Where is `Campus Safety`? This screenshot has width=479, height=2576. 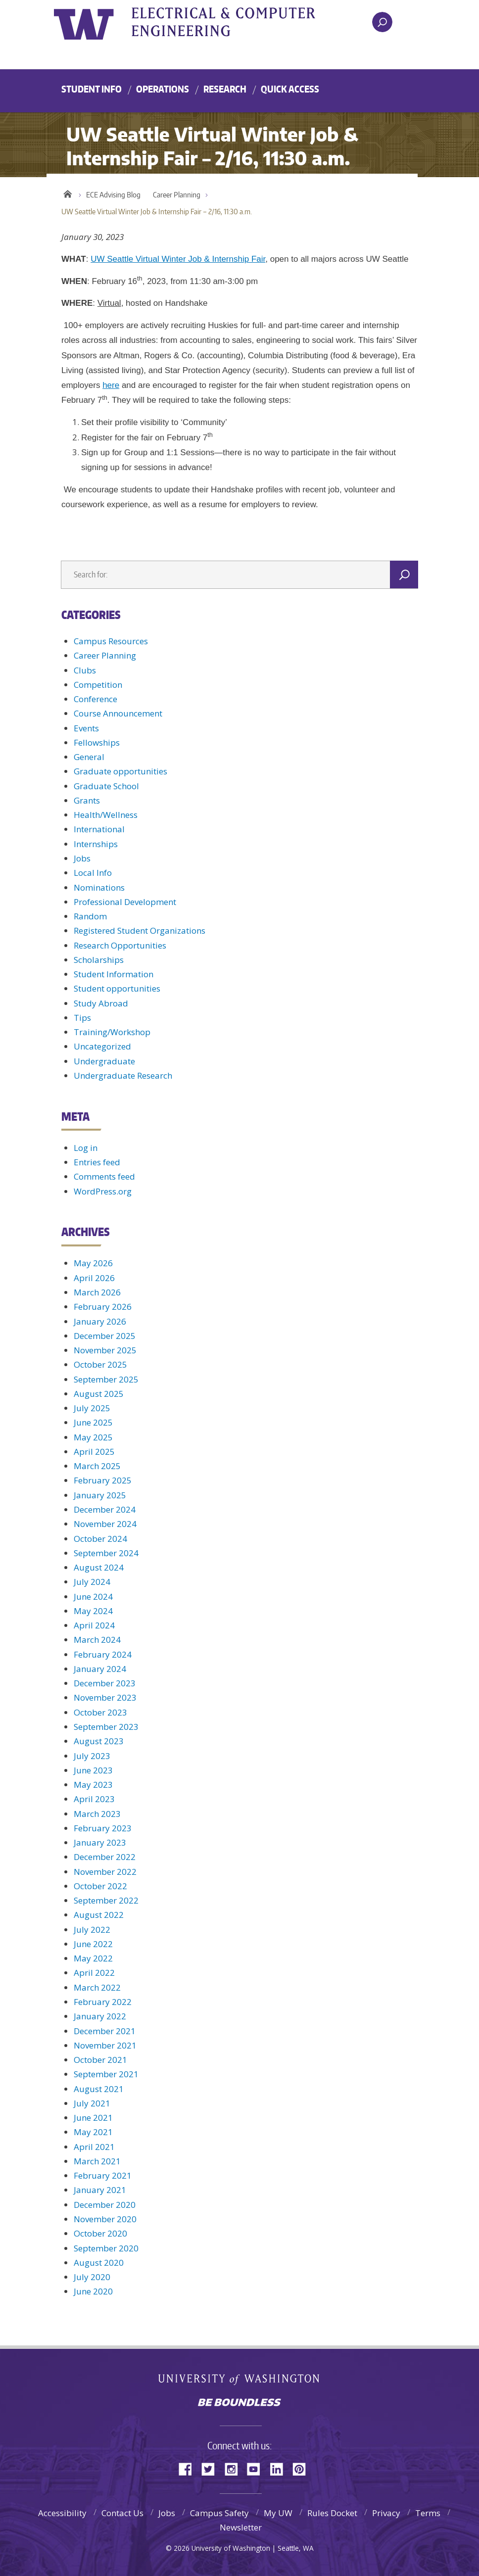
Campus Safety is located at coordinates (219, 2513).